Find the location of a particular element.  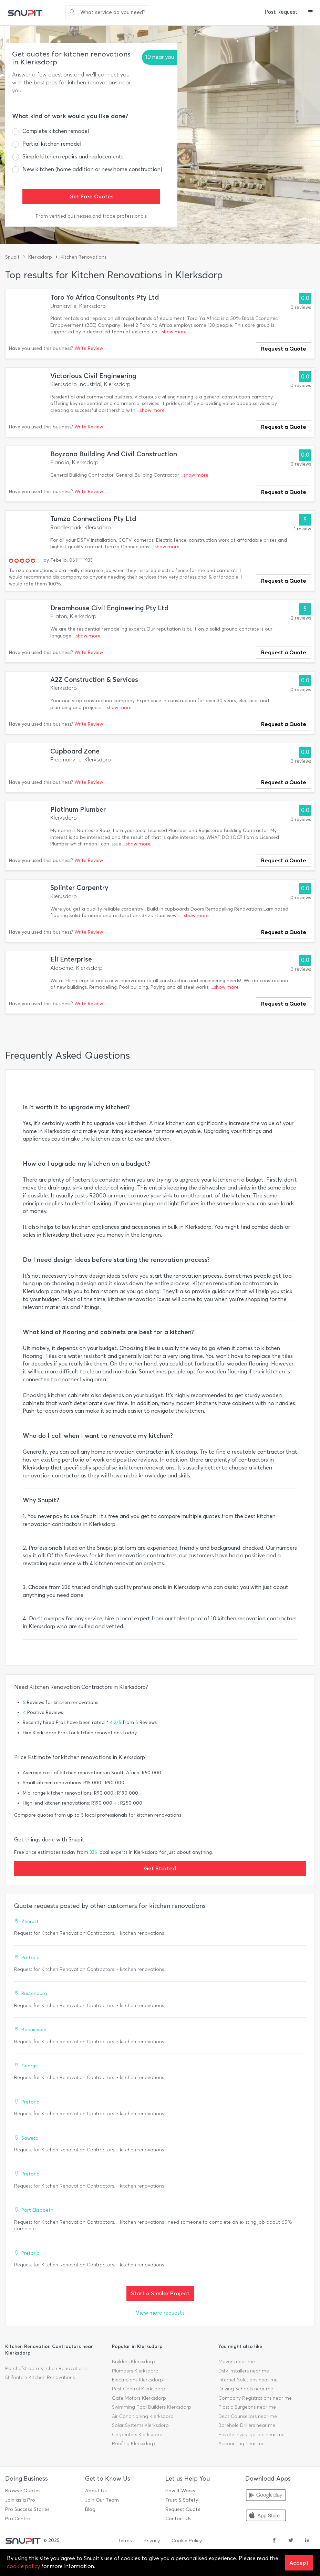

Start a Similar Project is located at coordinates (160, 2293).